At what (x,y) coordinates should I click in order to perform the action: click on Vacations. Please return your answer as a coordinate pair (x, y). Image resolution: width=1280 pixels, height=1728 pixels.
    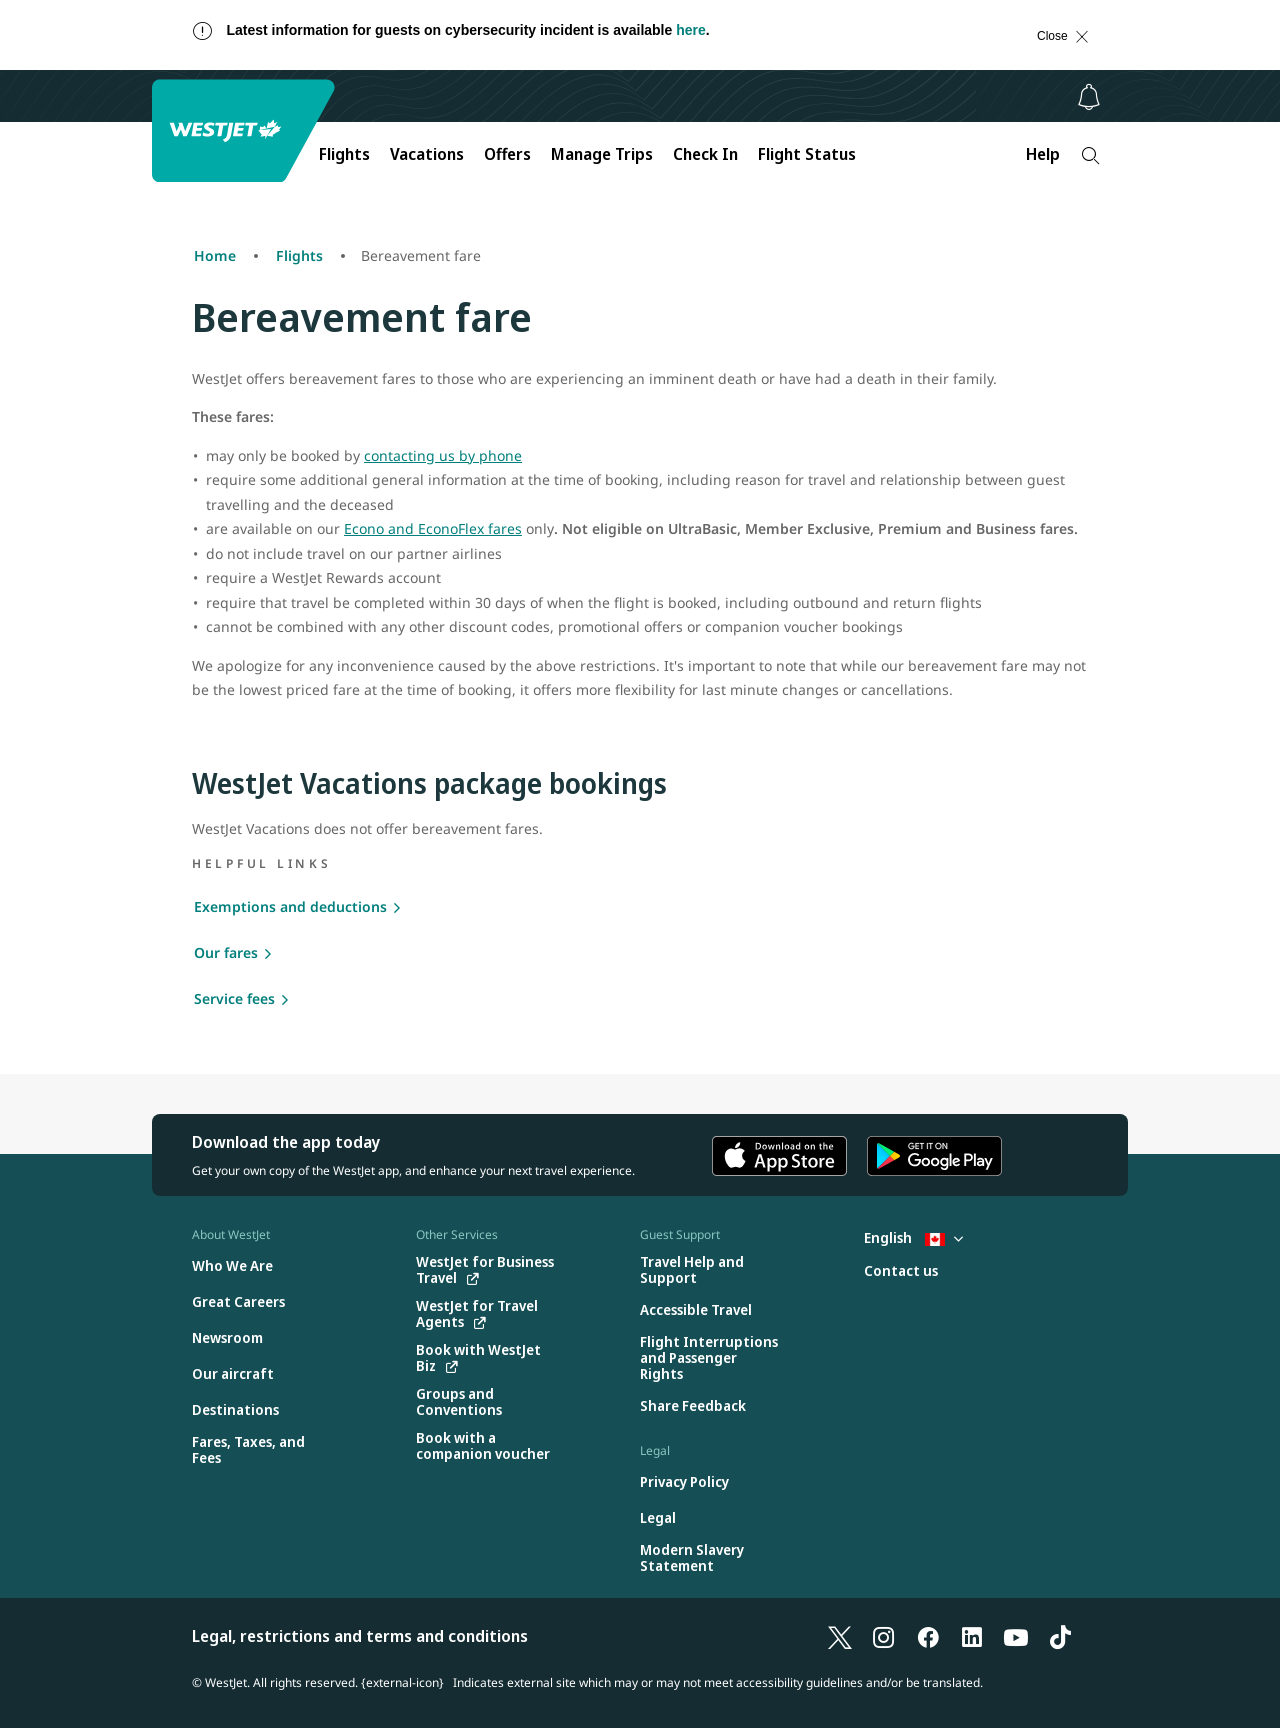
    Looking at the image, I should click on (427, 154).